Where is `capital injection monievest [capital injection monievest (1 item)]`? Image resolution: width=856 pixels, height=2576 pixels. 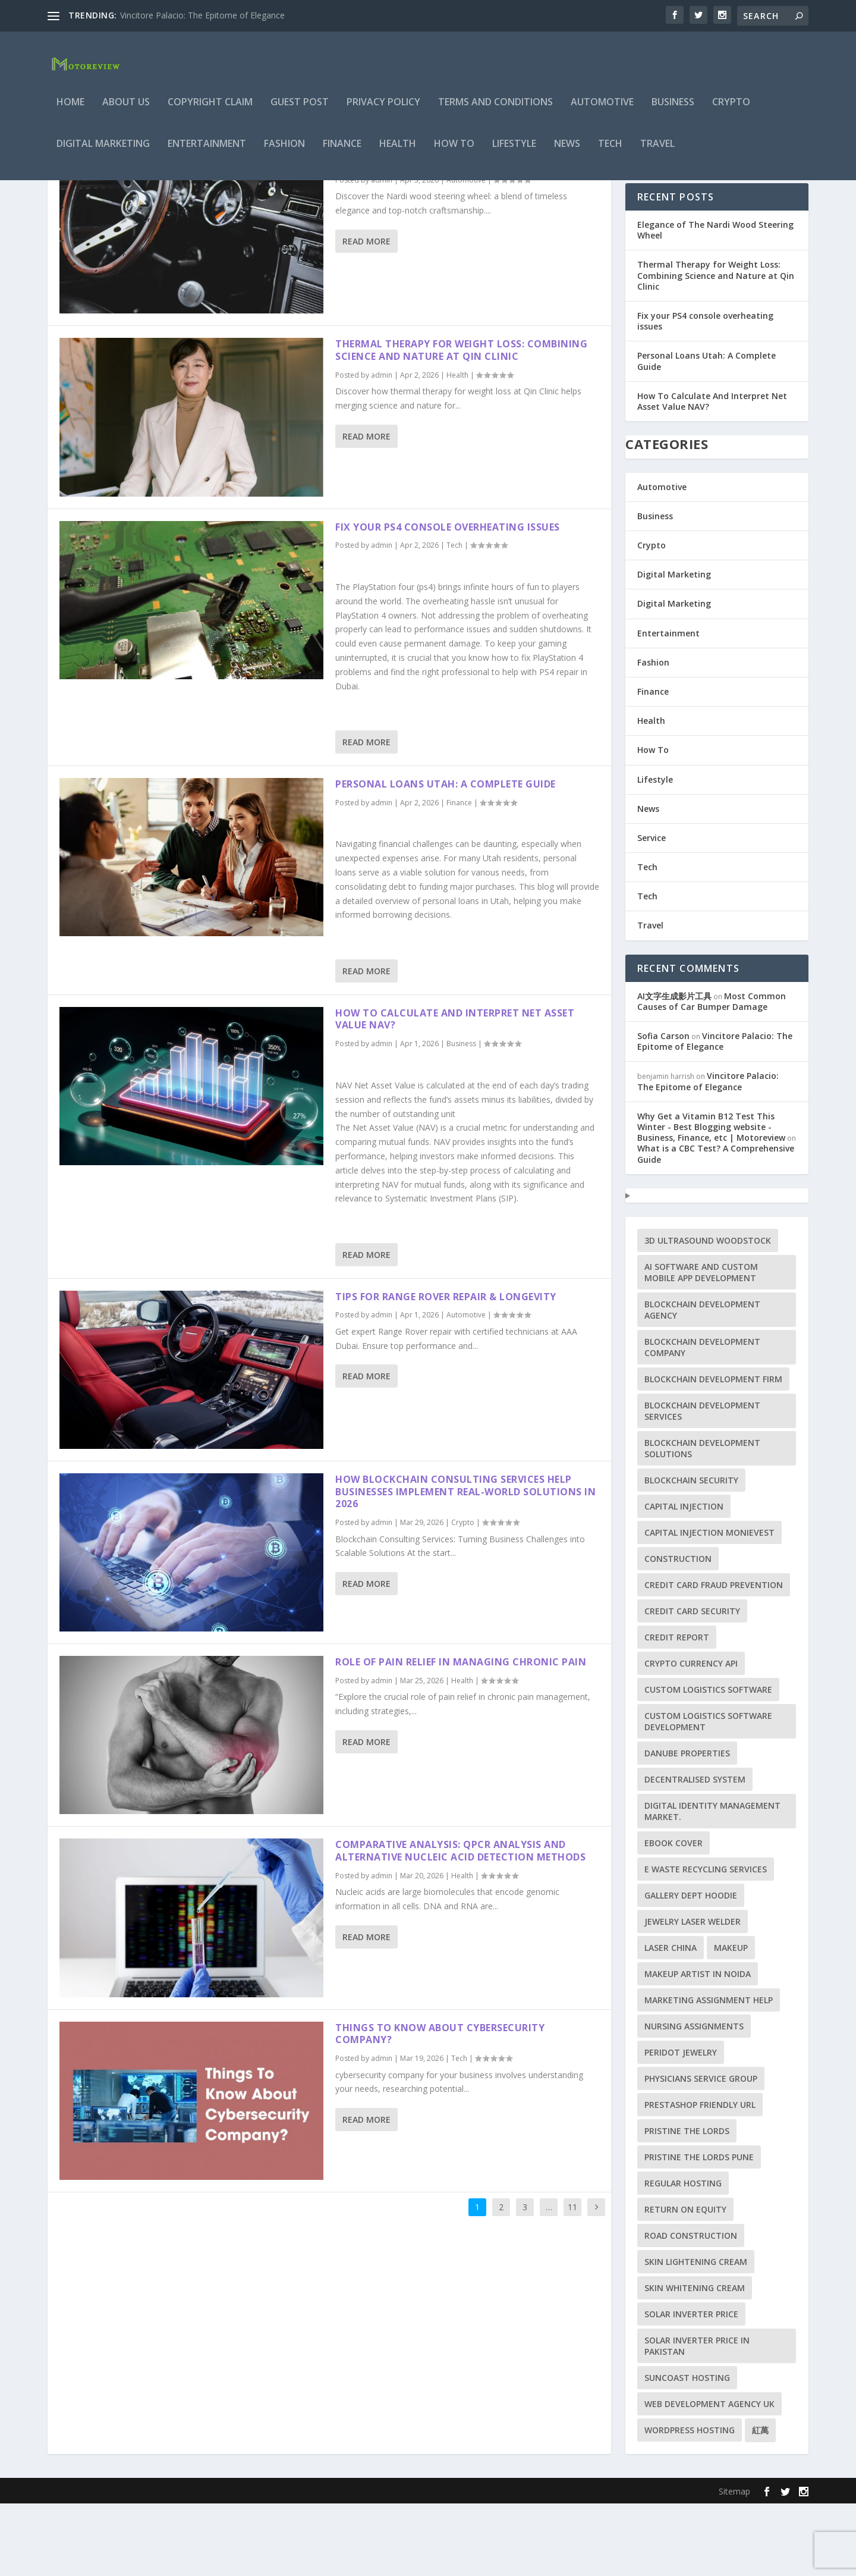 capital injection monievest [capital injection monievest (1 item)] is located at coordinates (709, 1605).